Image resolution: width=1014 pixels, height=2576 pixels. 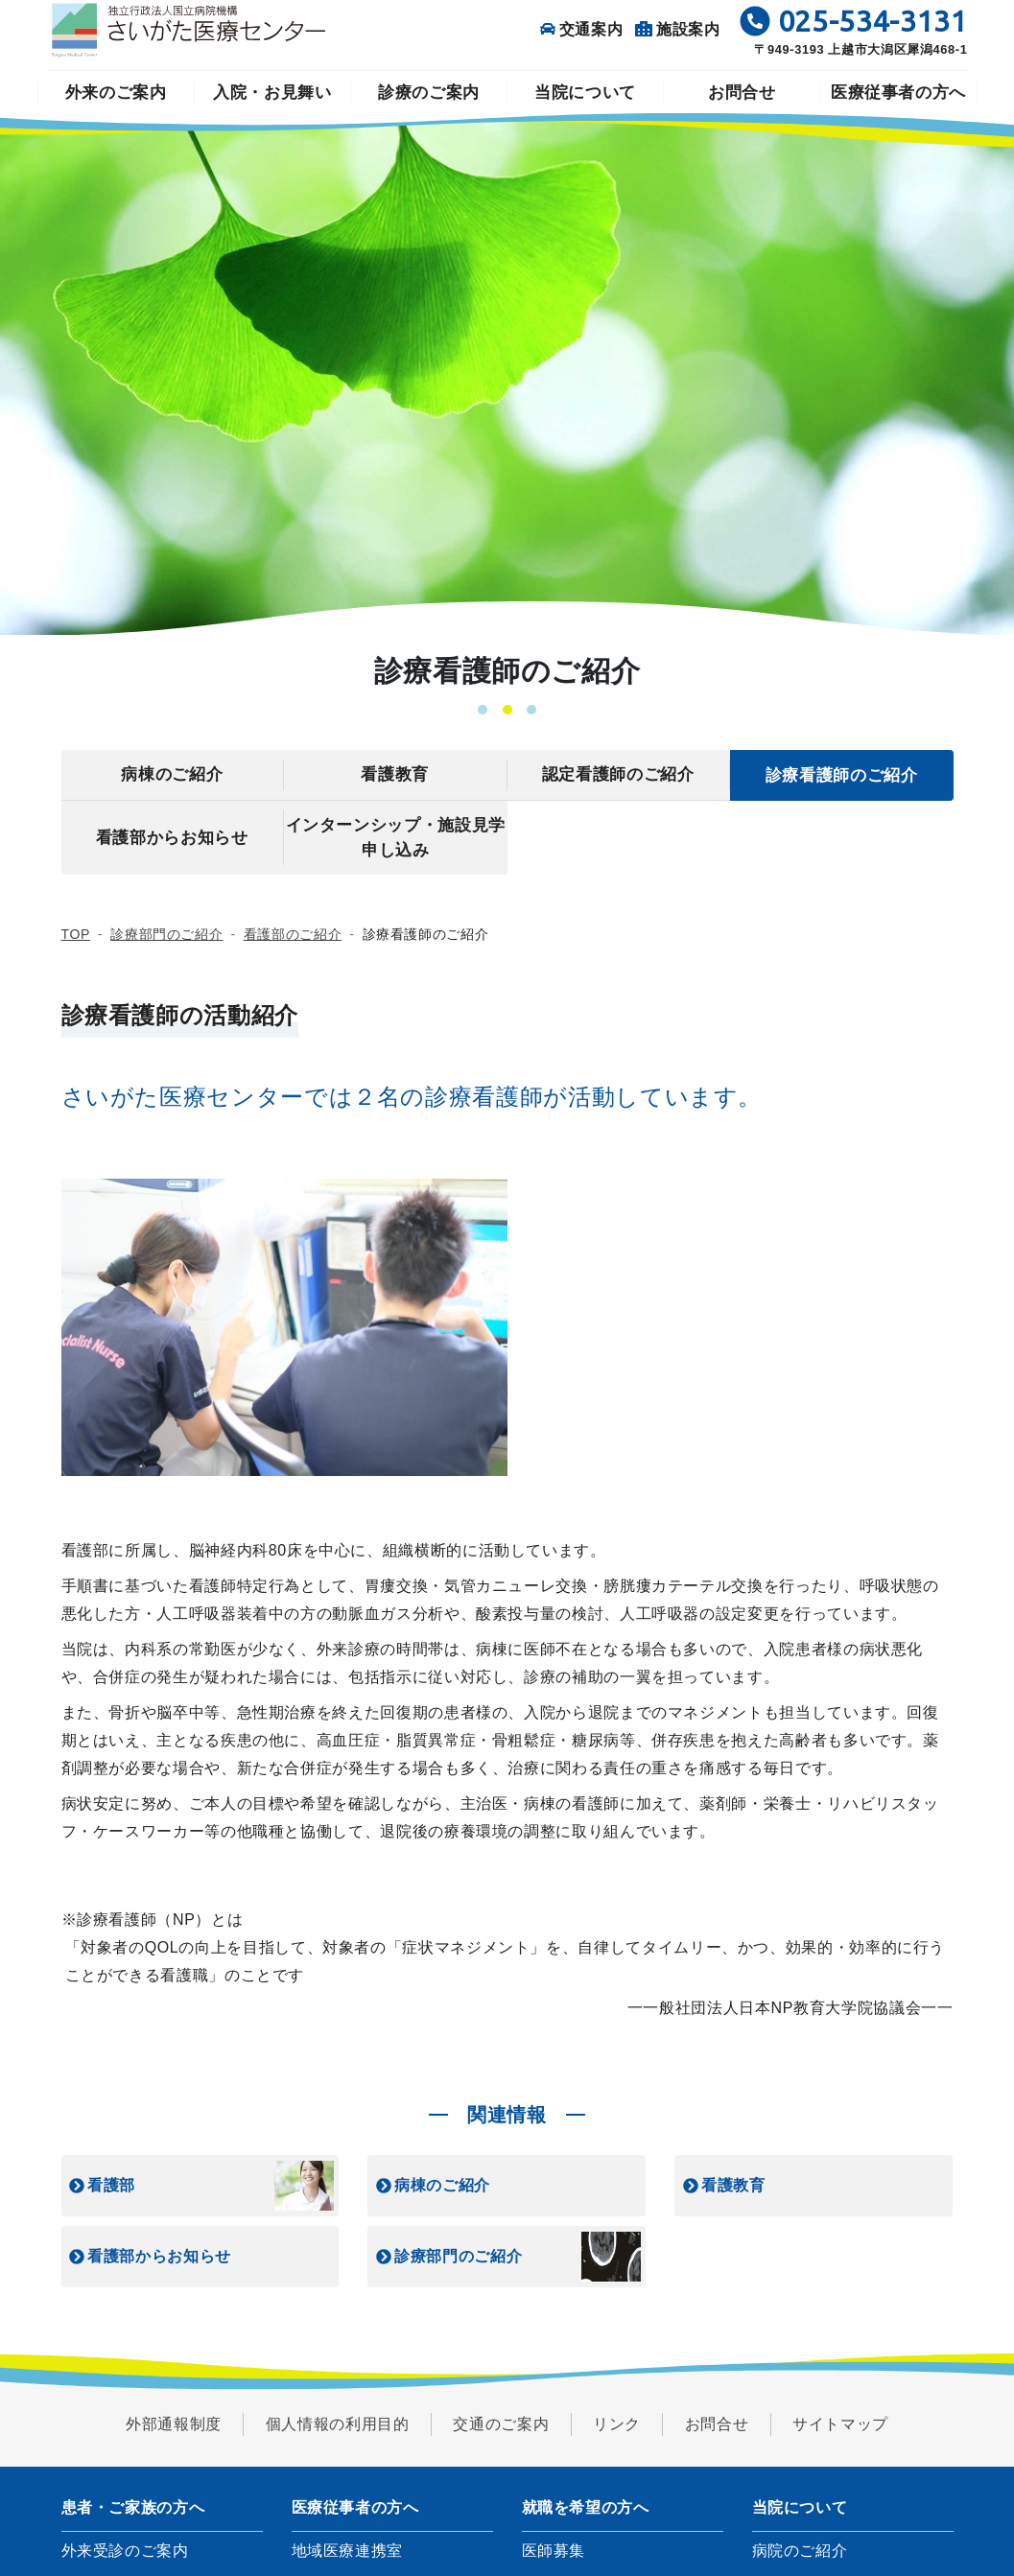 I want to click on 診療のご案内, so click(x=429, y=92).